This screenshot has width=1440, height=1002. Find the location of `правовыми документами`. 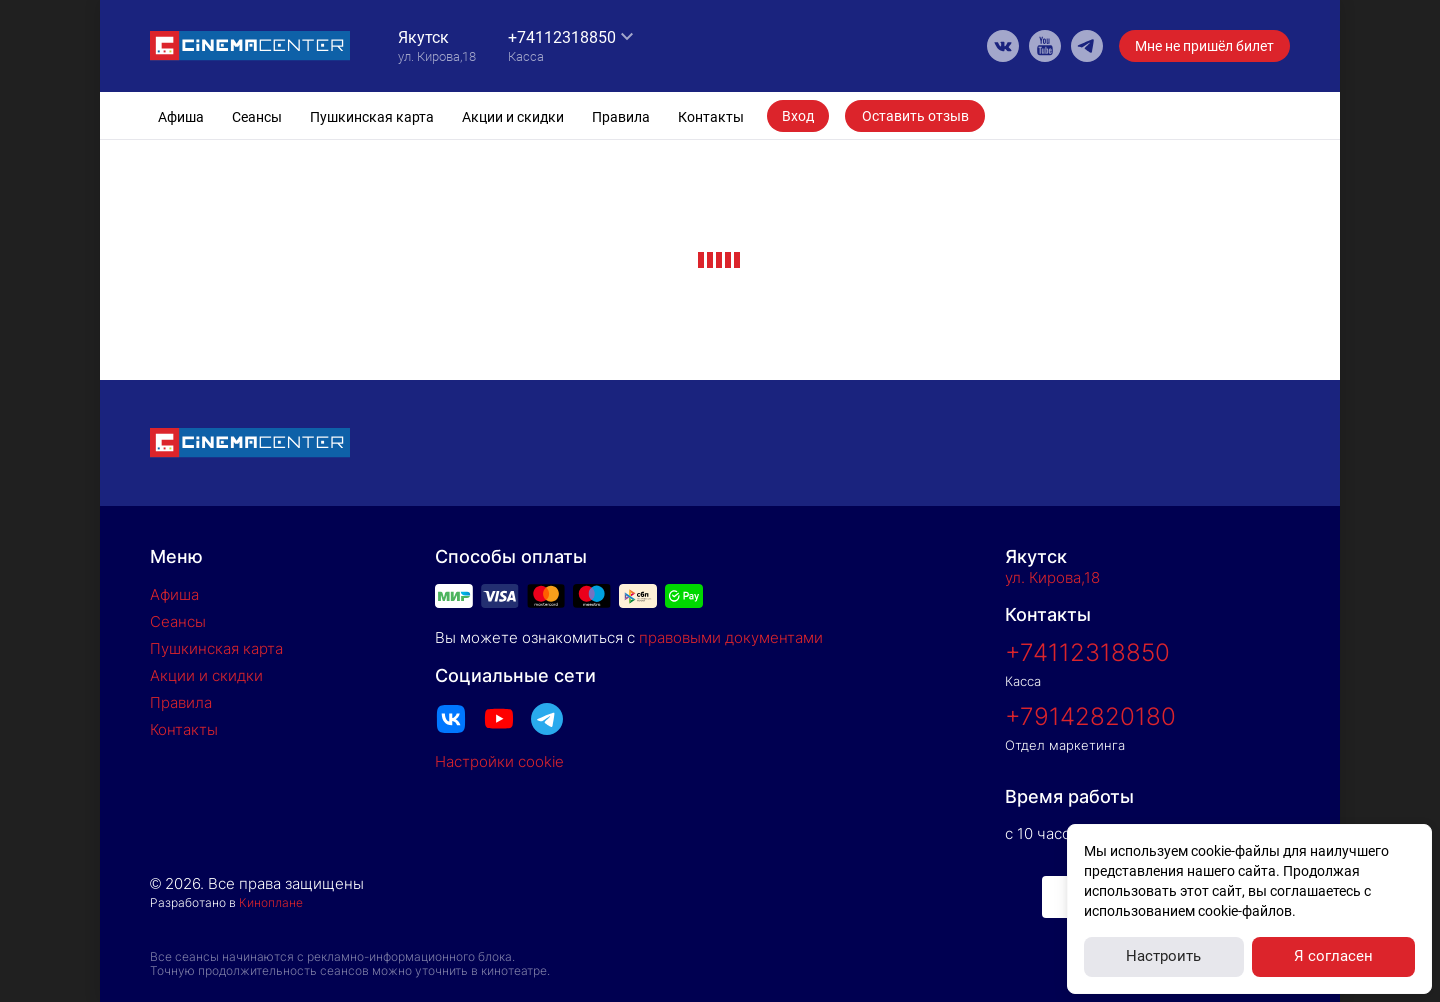

правовыми документами is located at coordinates (731, 637).